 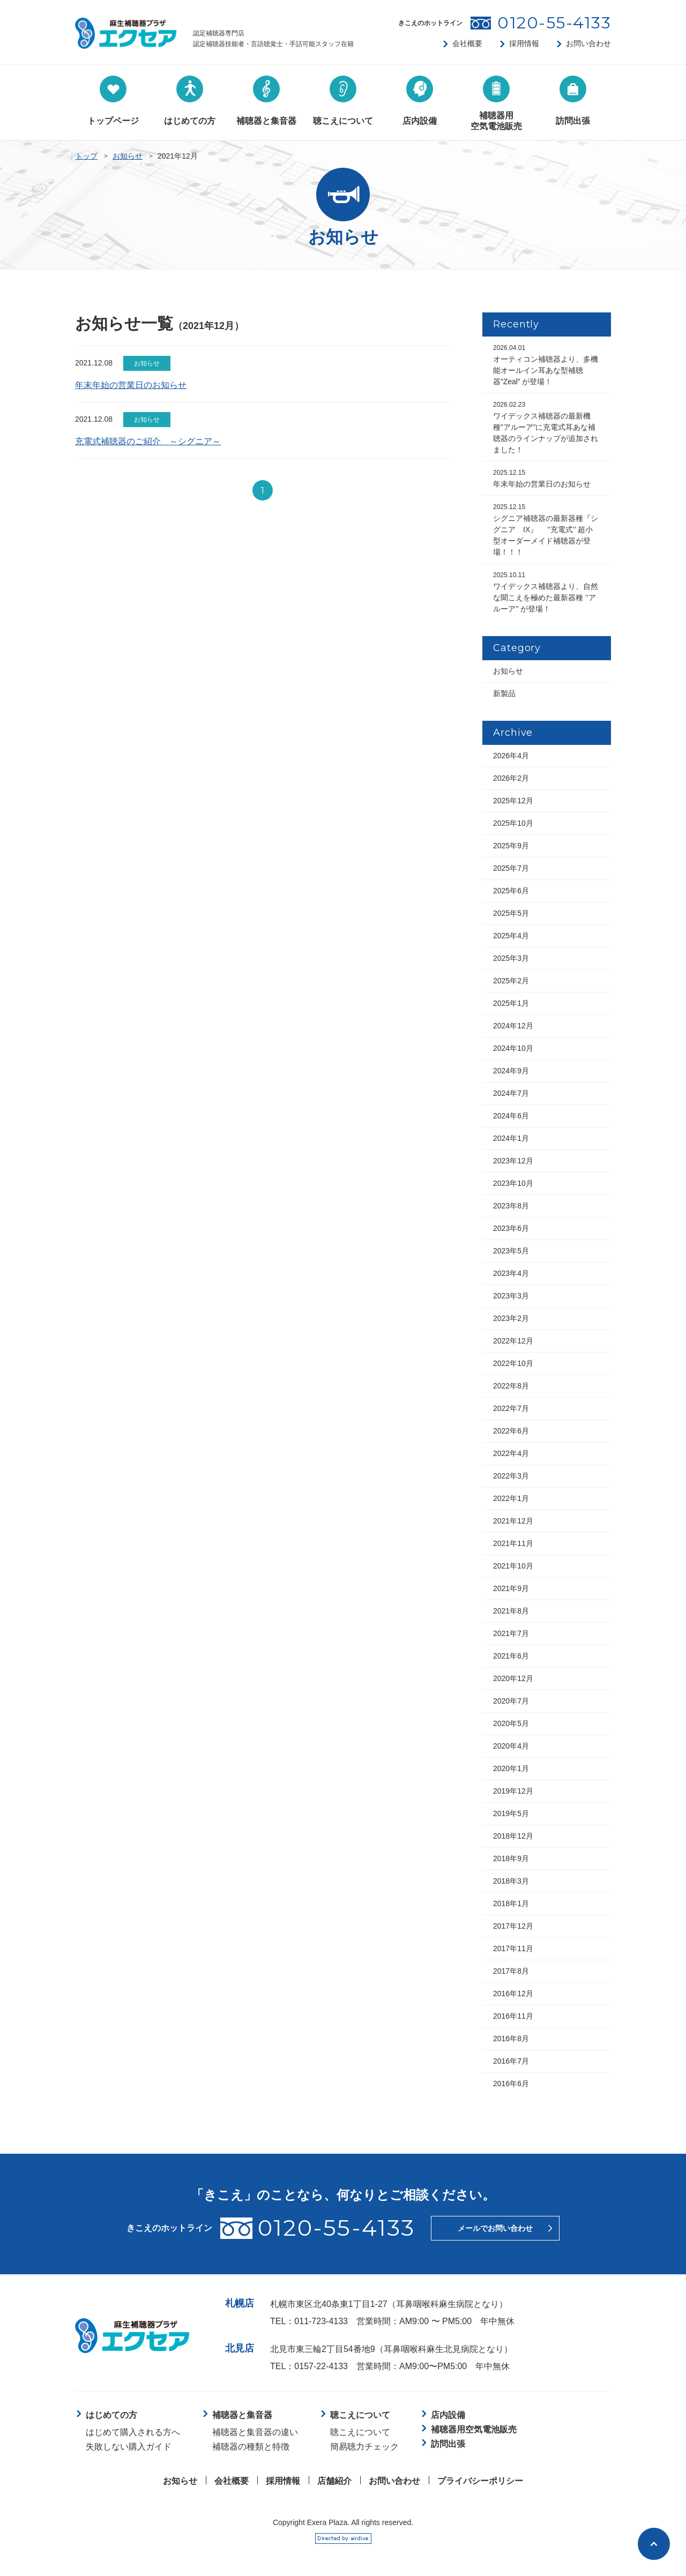 What do you see at coordinates (513, 1926) in the screenshot?
I see `2017年12月` at bounding box center [513, 1926].